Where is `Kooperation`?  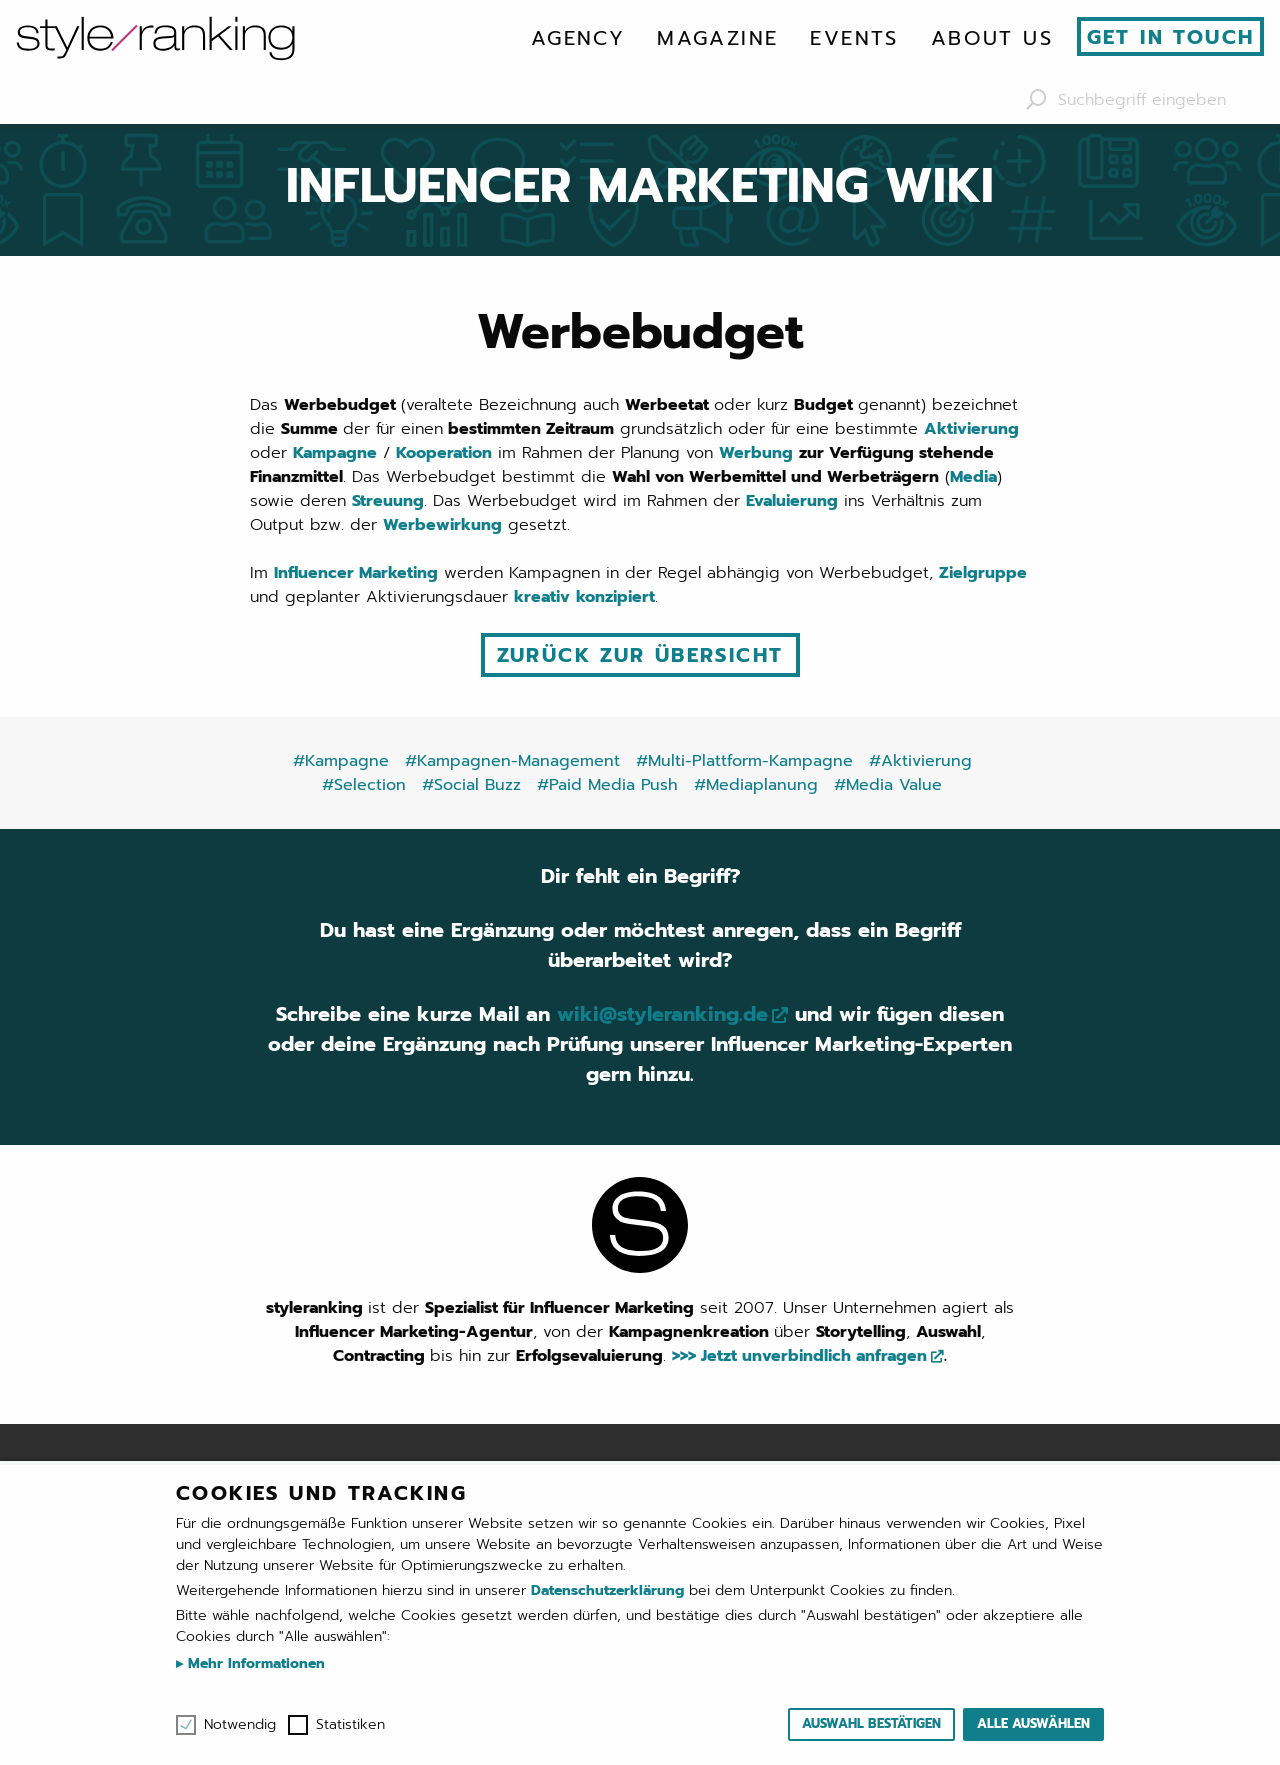 Kooperation is located at coordinates (444, 453).